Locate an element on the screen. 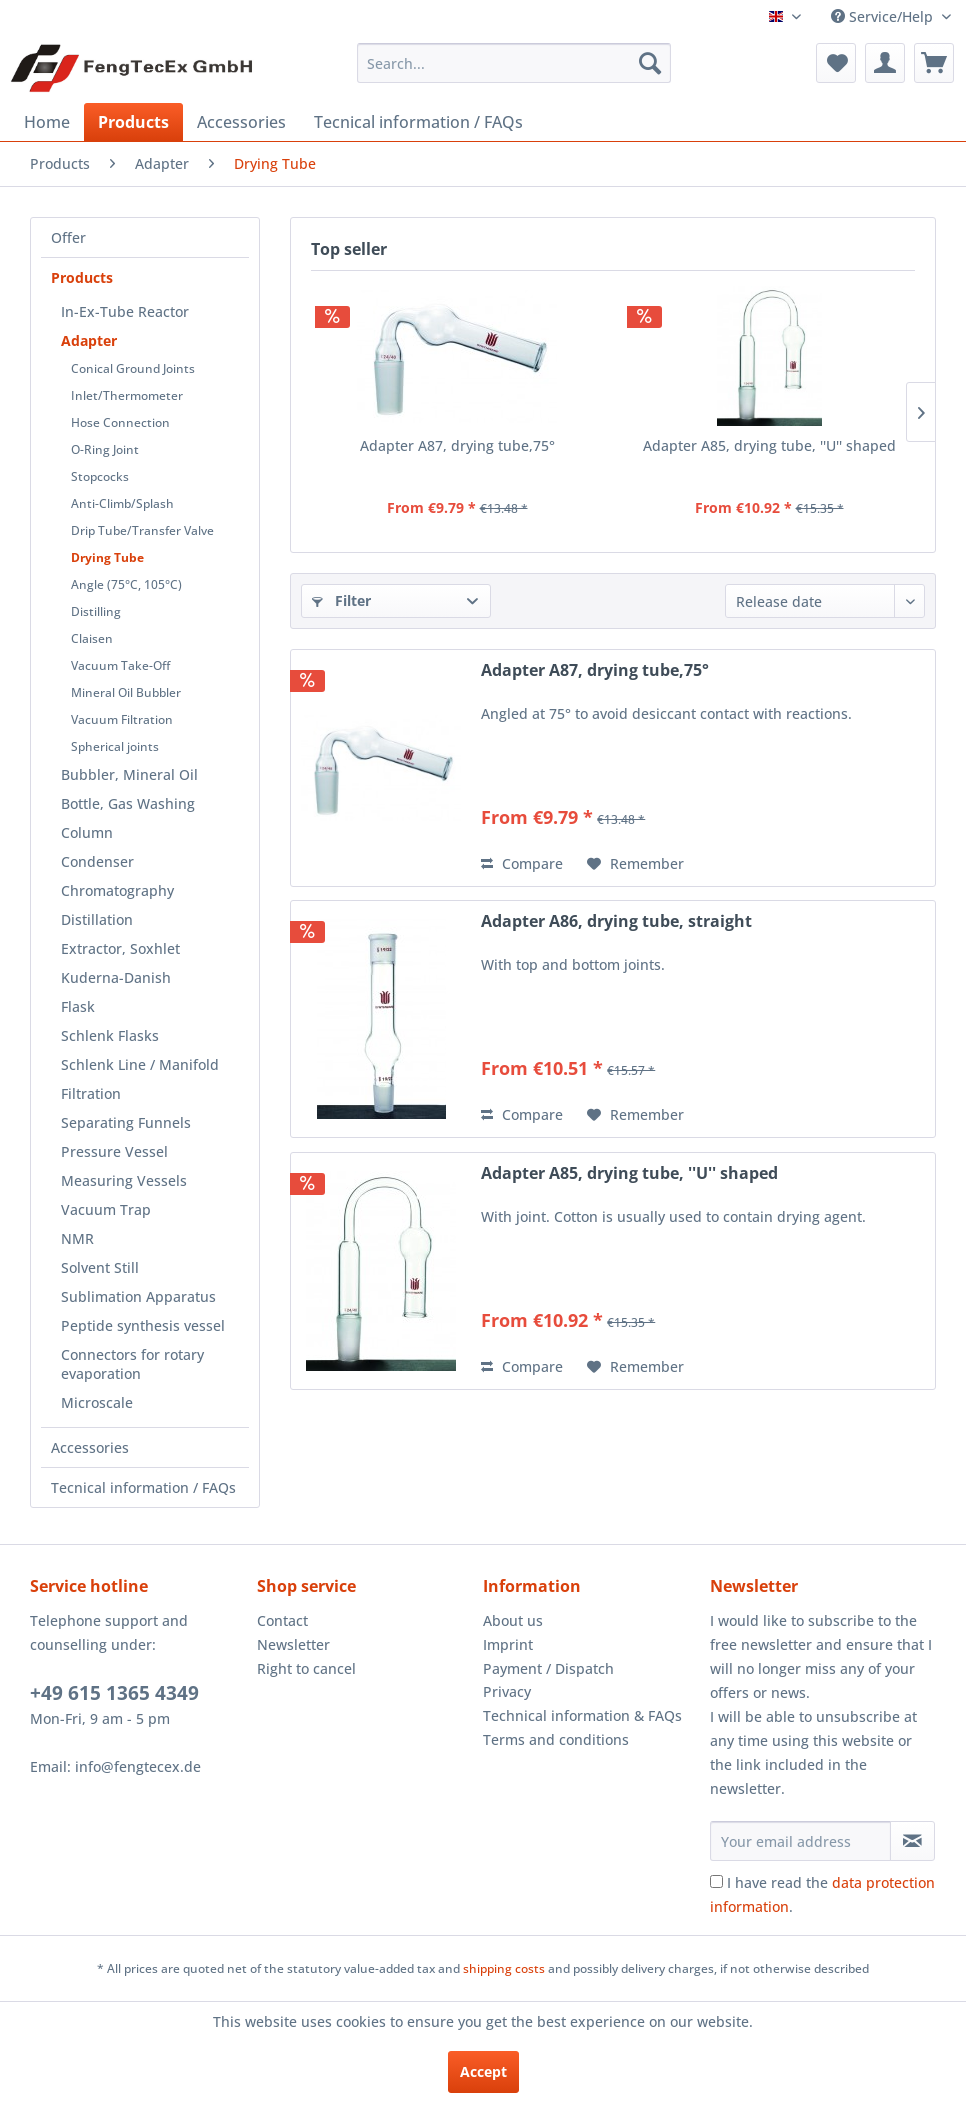  Filter is located at coordinates (341, 600).